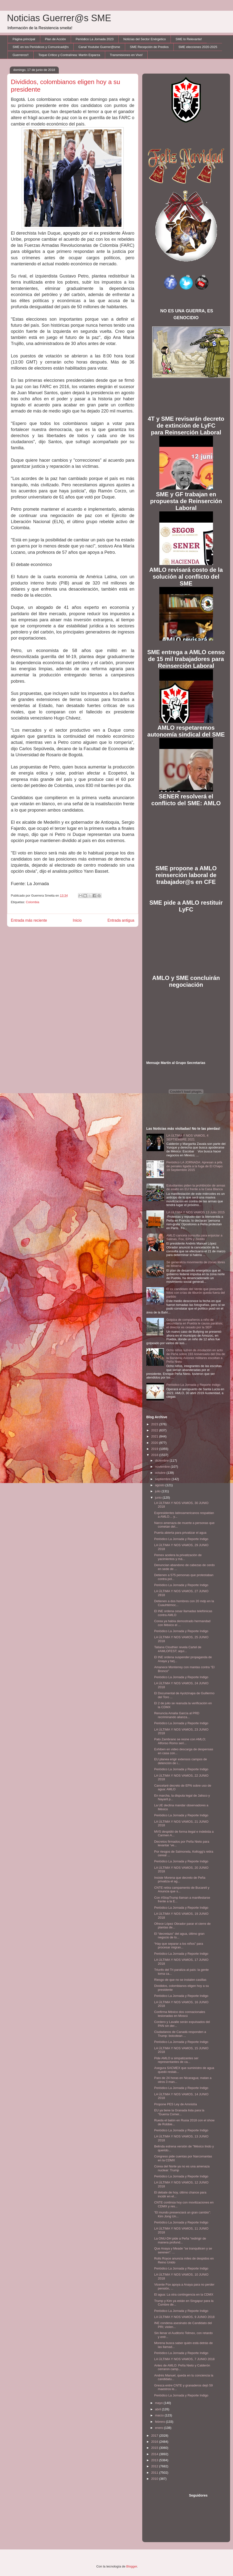 The width and height of the screenshot is (233, 2576). Describe the element at coordinates (195, 1292) in the screenshot. I see `El ex candidato del Verde que presumió fotos con crías de tiburón queda fuera del partido` at that location.